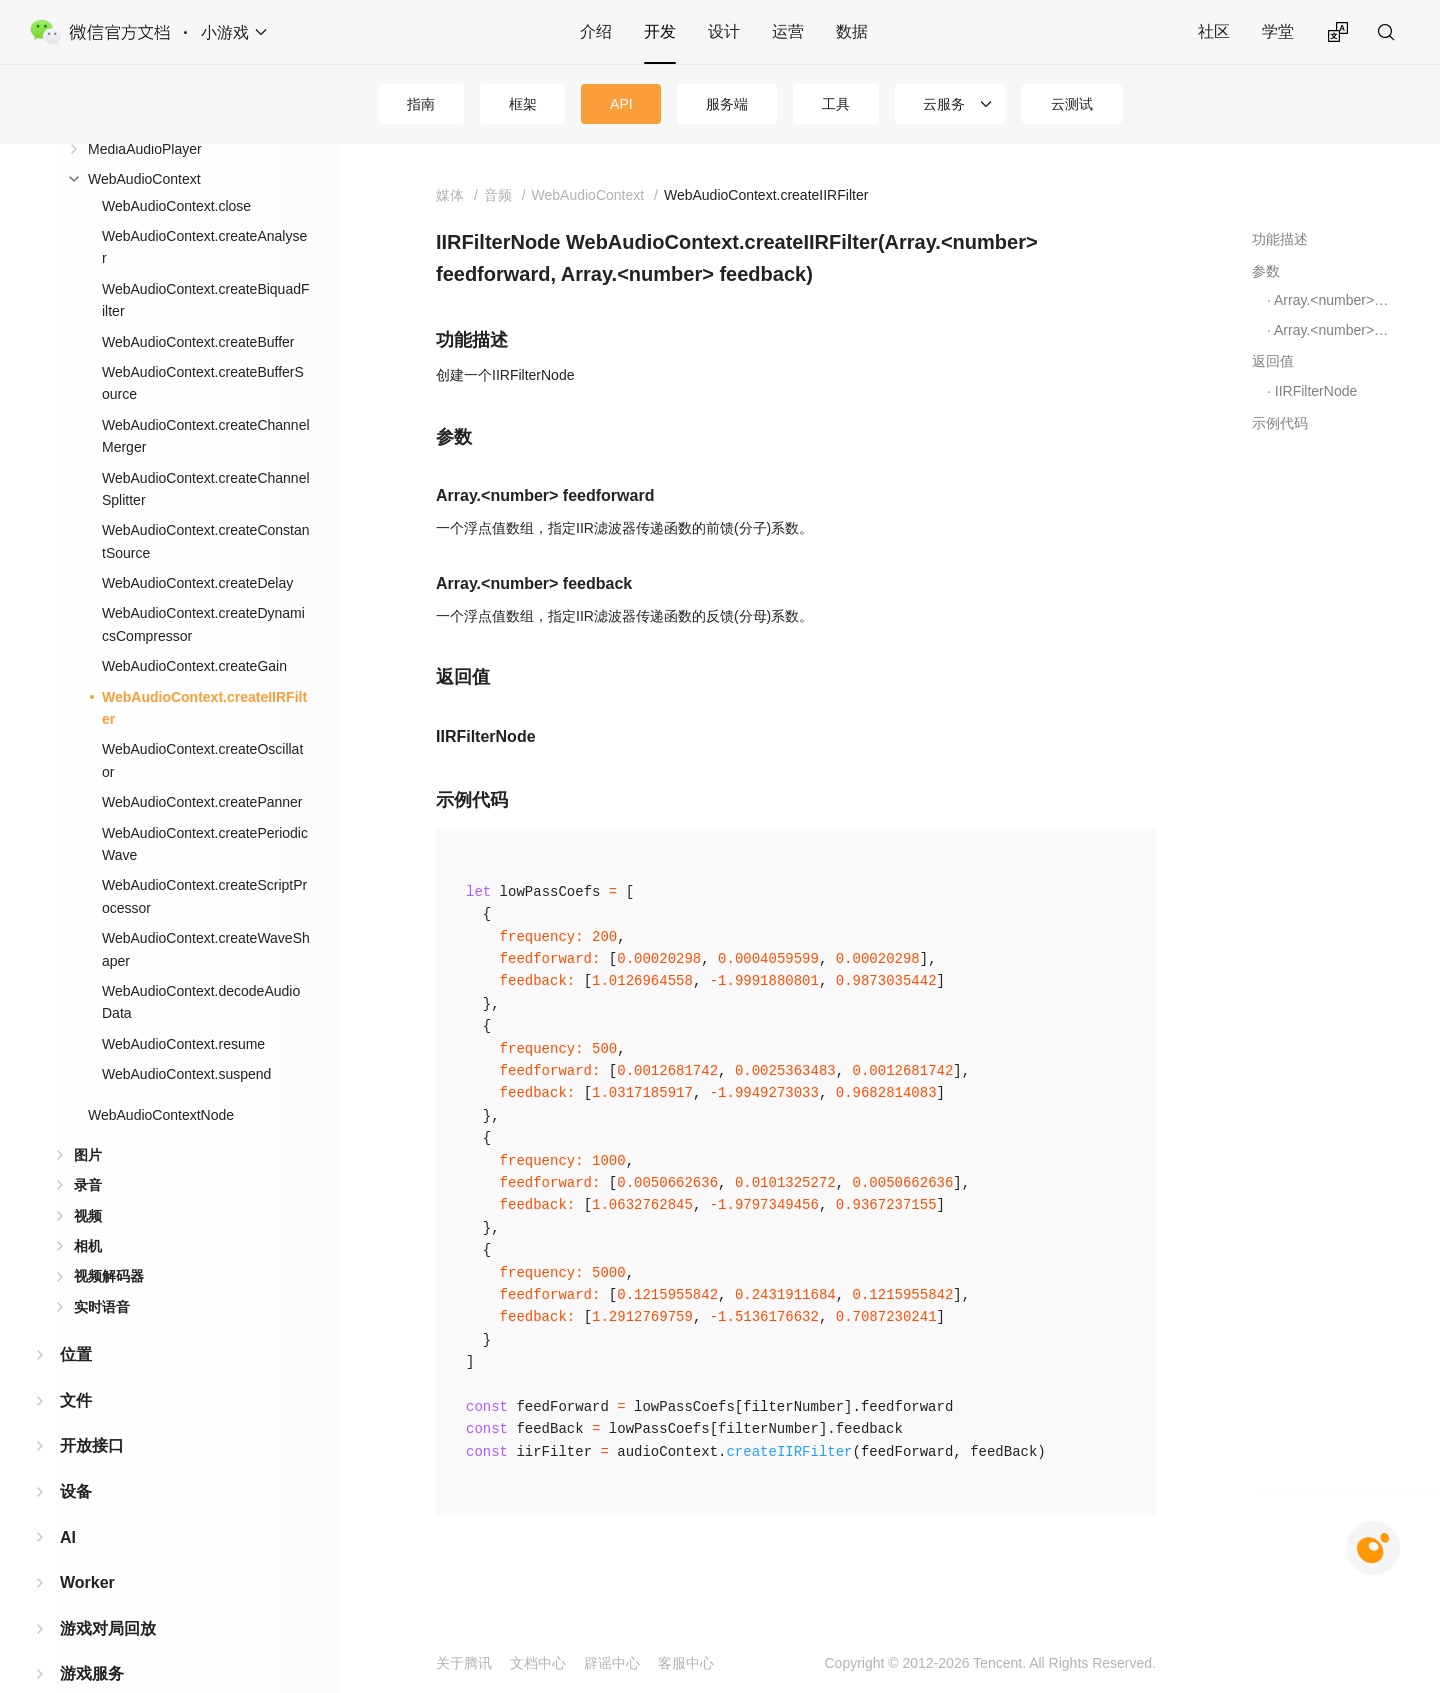  What do you see at coordinates (464, 1663) in the screenshot?
I see `关于腾讯` at bounding box center [464, 1663].